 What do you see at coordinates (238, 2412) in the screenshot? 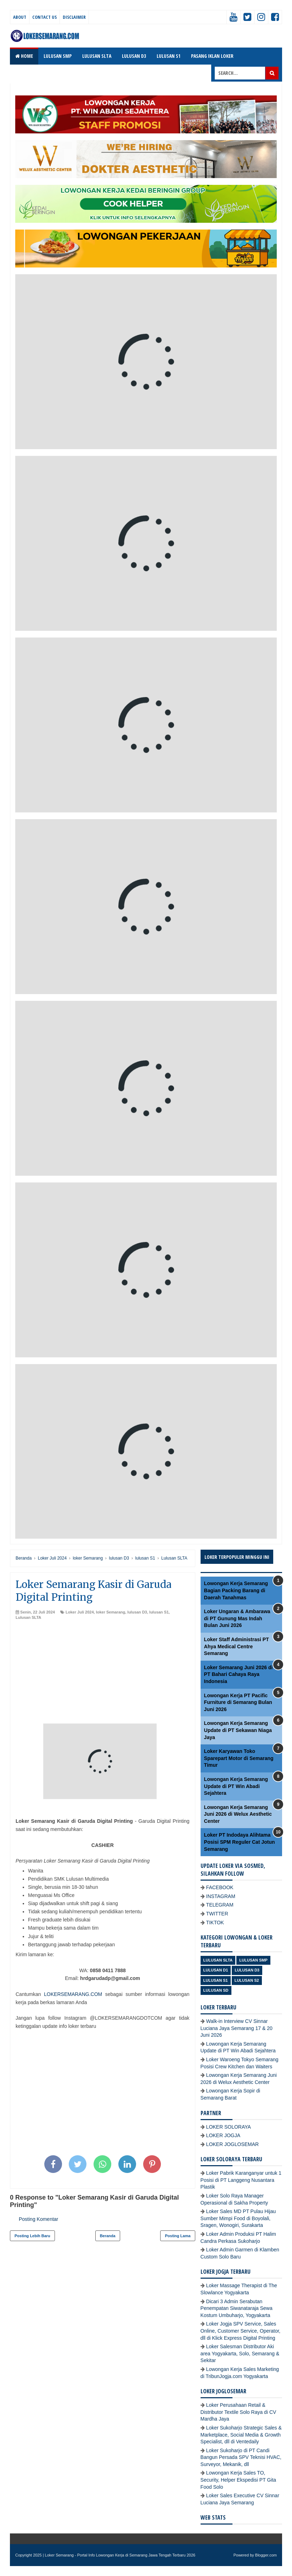
I see `Loker Perusahaan Retail & Distributor Textile Solo Raya di CV Mardha Jaya` at bounding box center [238, 2412].